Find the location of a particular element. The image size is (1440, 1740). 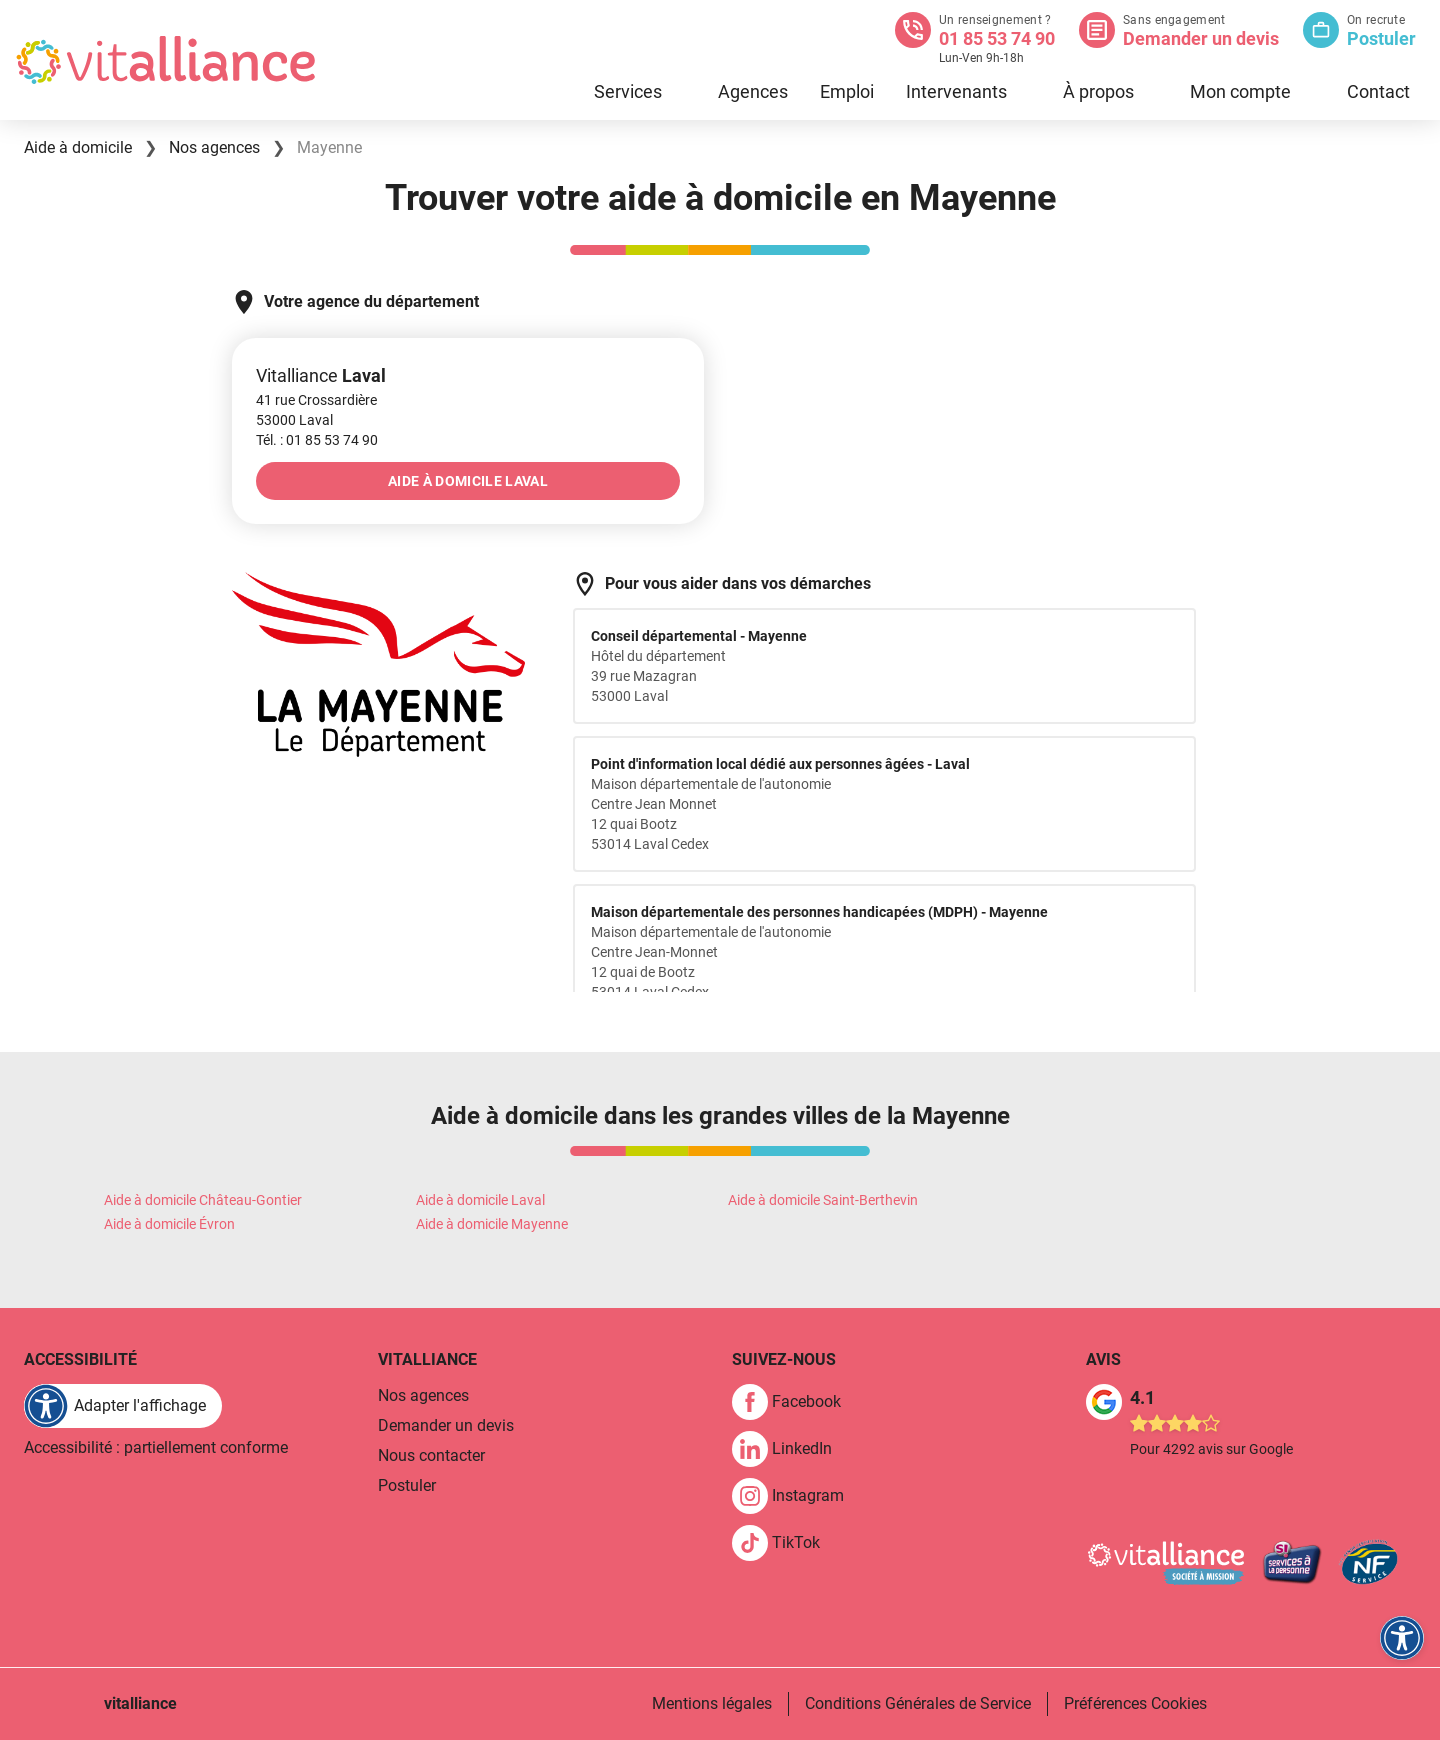

Demander un devis [link] is located at coordinates (446, 1425).